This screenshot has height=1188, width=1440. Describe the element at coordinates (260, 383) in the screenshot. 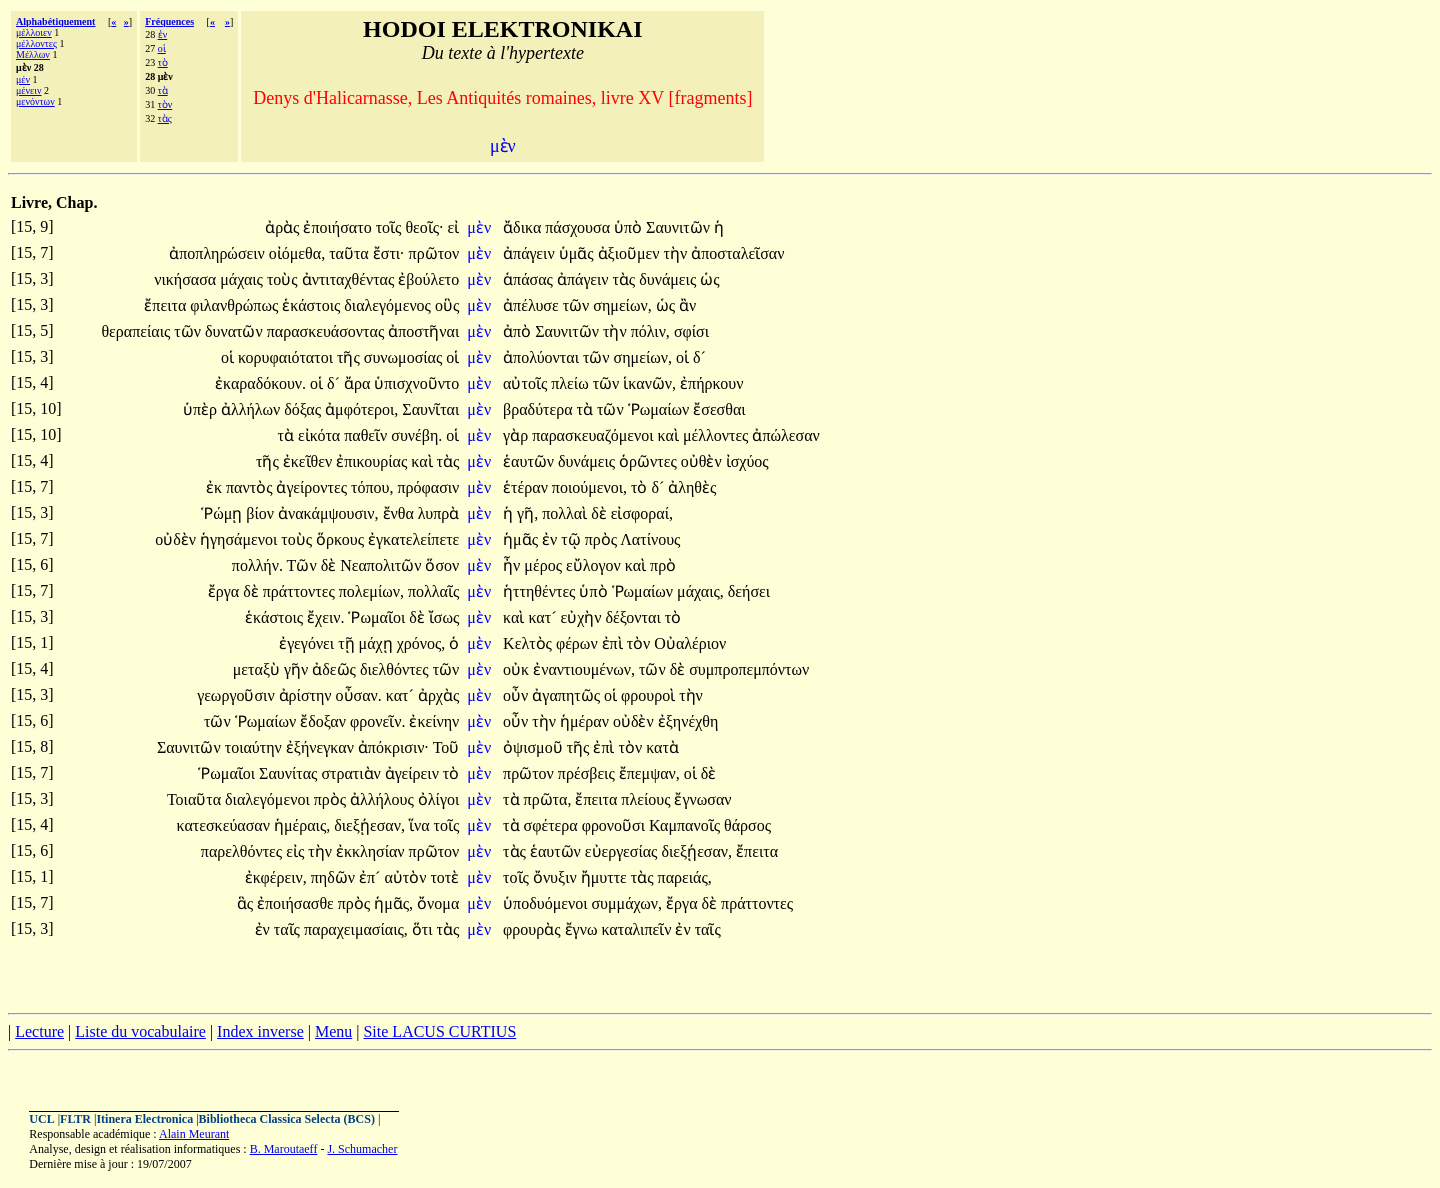

I see `ἐκαραδόκουν.` at that location.